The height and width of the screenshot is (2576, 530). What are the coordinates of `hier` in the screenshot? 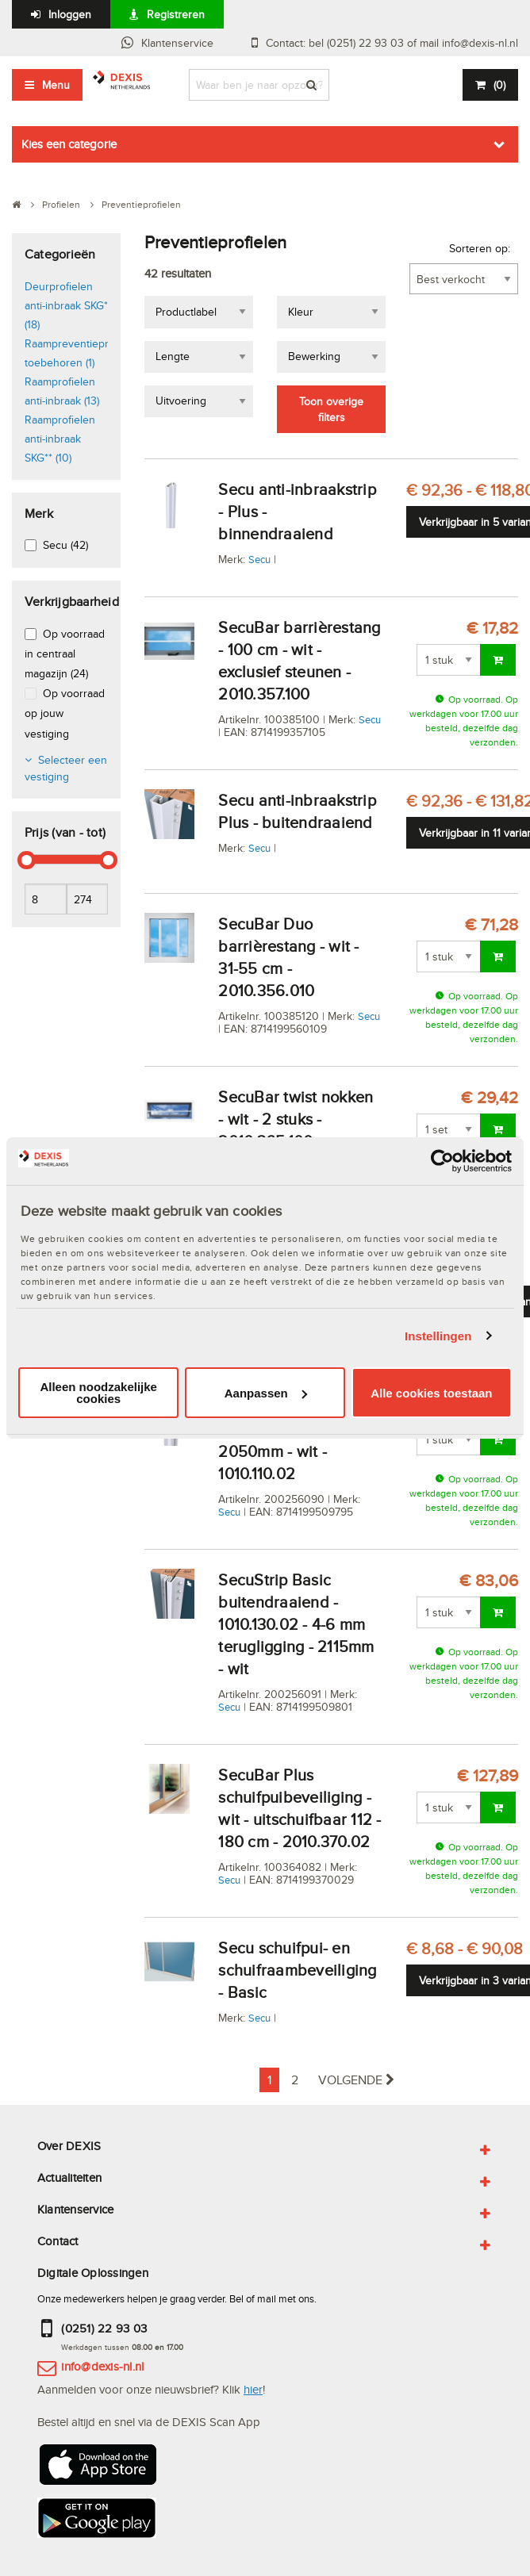 It's located at (253, 2389).